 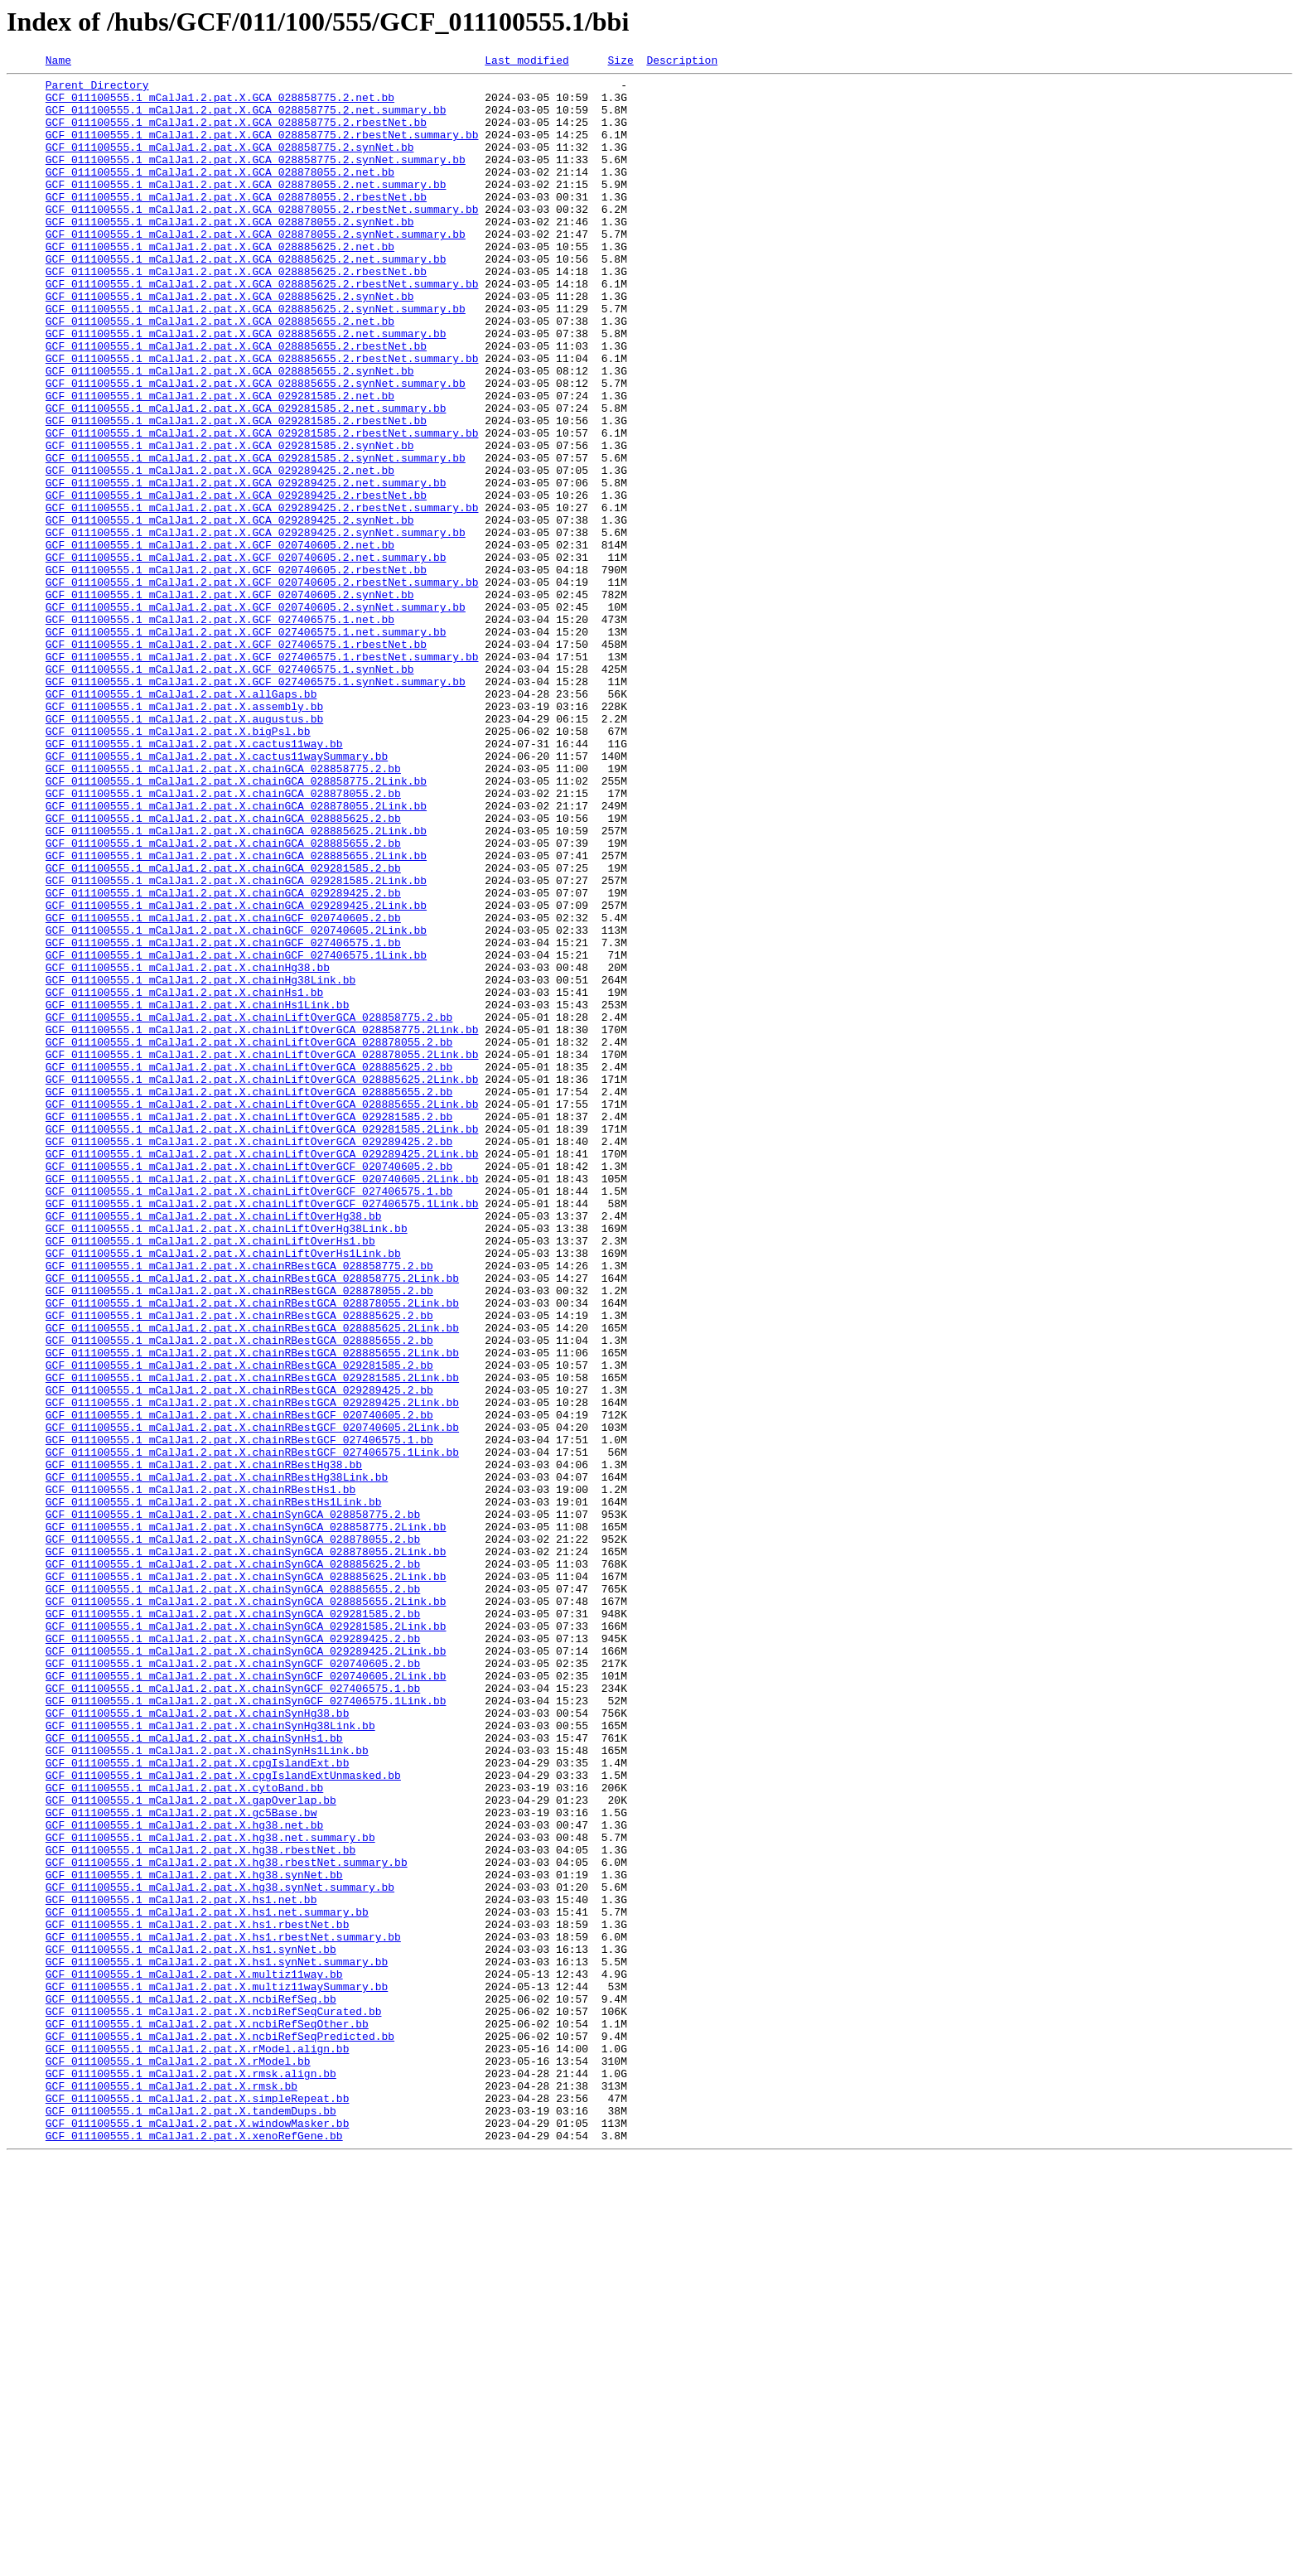 What do you see at coordinates (252, 1730) in the screenshot?
I see `GCF_011100555.1_mCalJa1.2.pat.X.chainRBestGCF_027406575.1Link.bb` at bounding box center [252, 1730].